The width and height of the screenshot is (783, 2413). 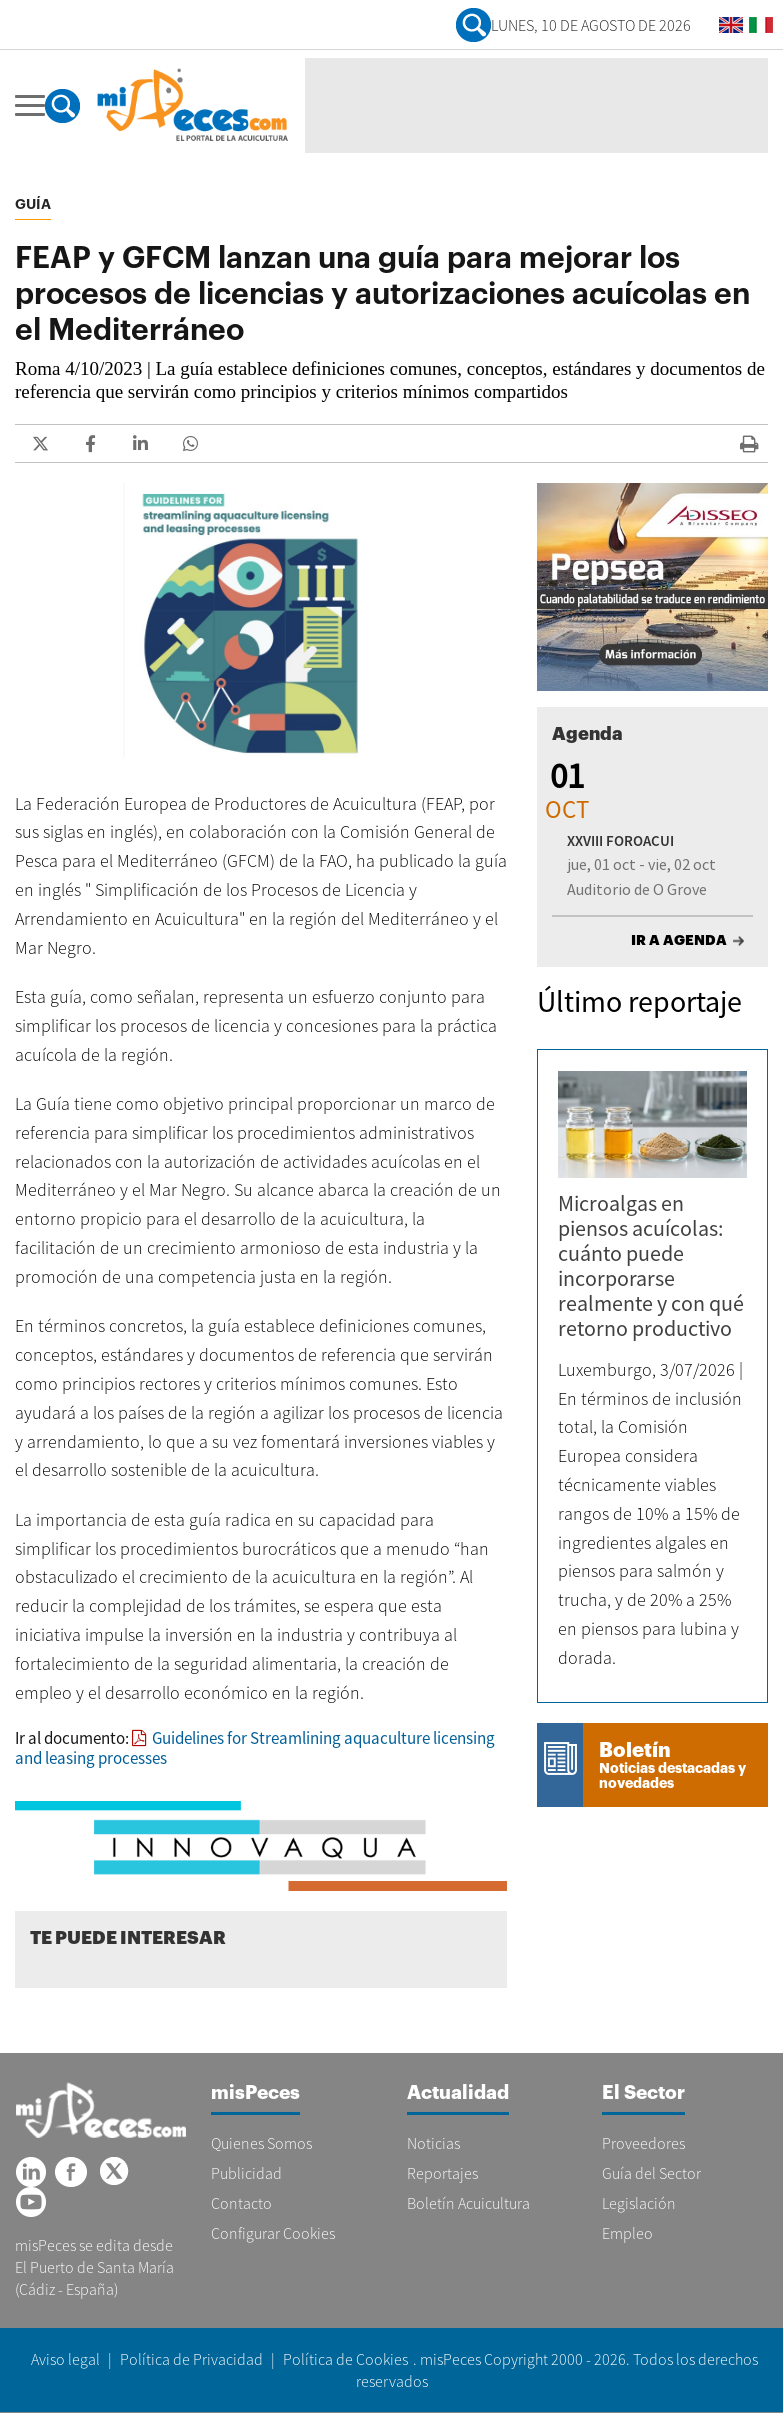 What do you see at coordinates (433, 2143) in the screenshot?
I see `Noticias` at bounding box center [433, 2143].